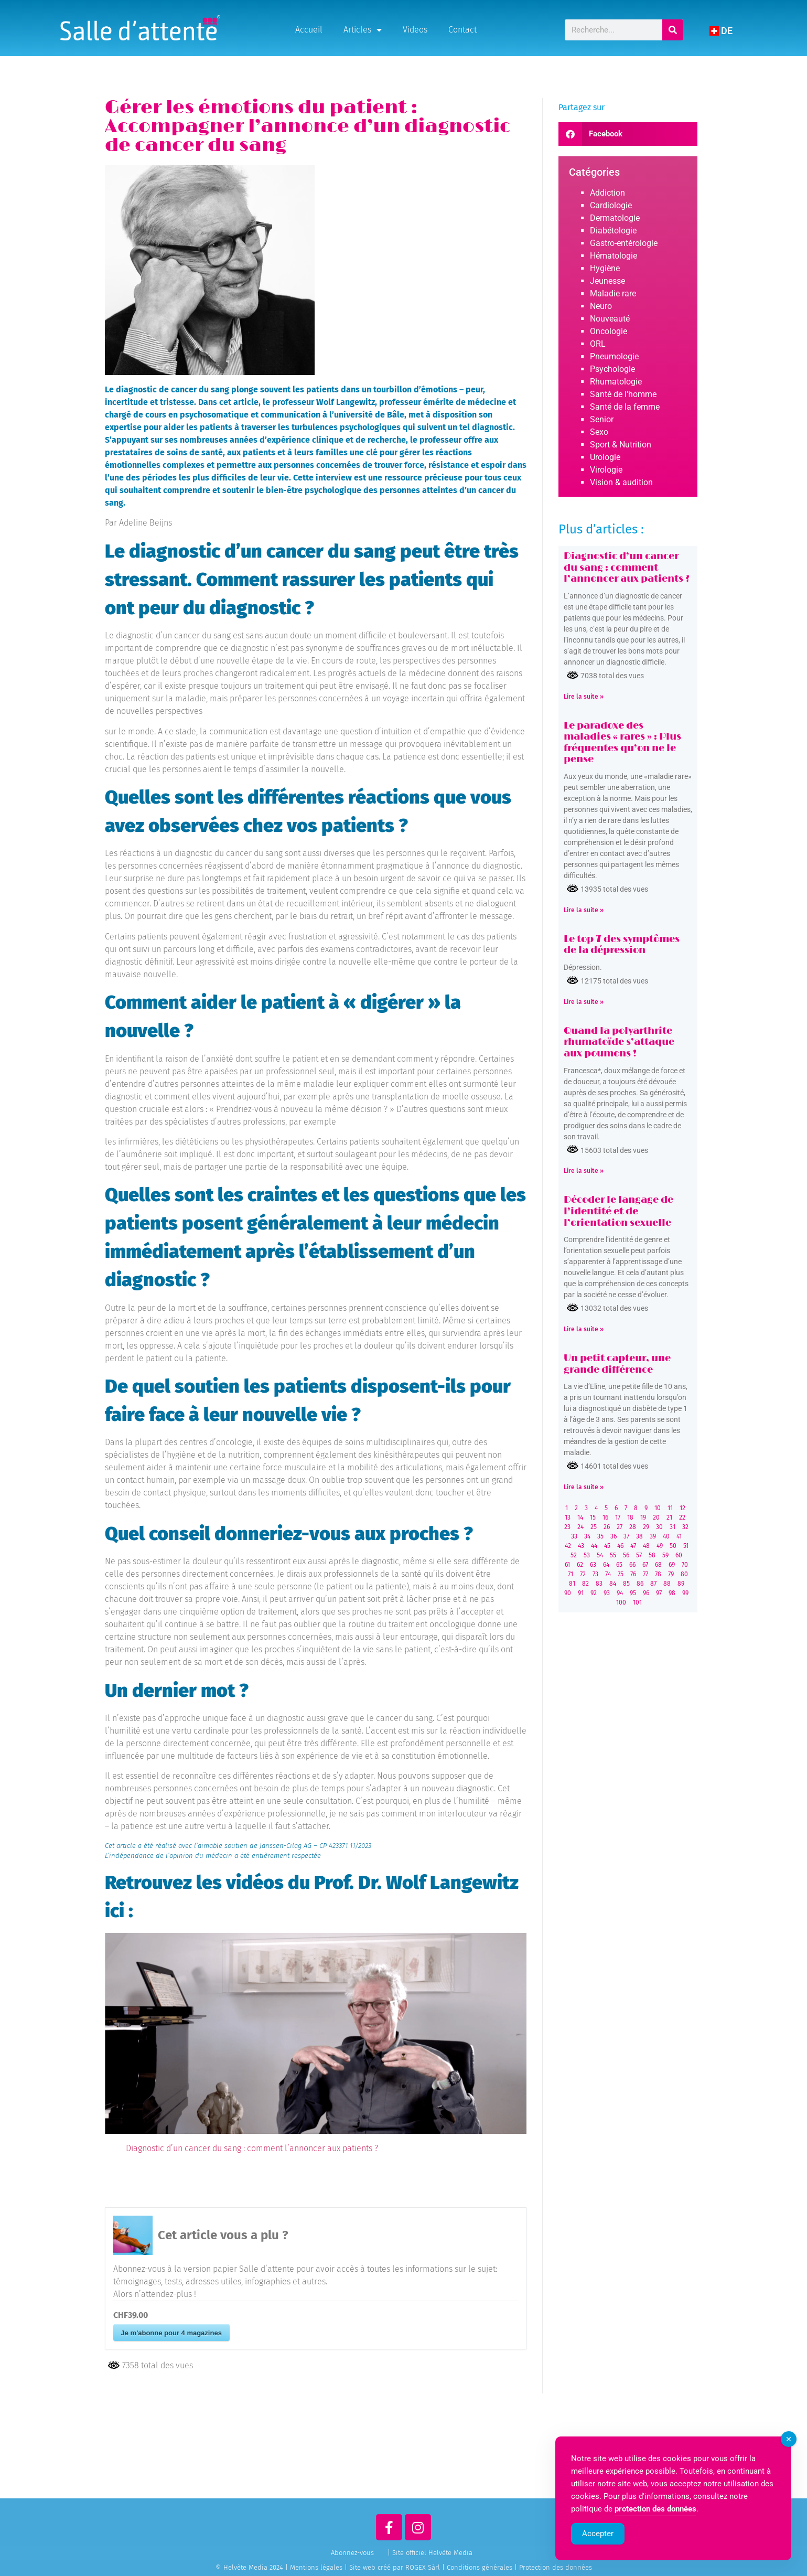  I want to click on 101, so click(637, 1602).